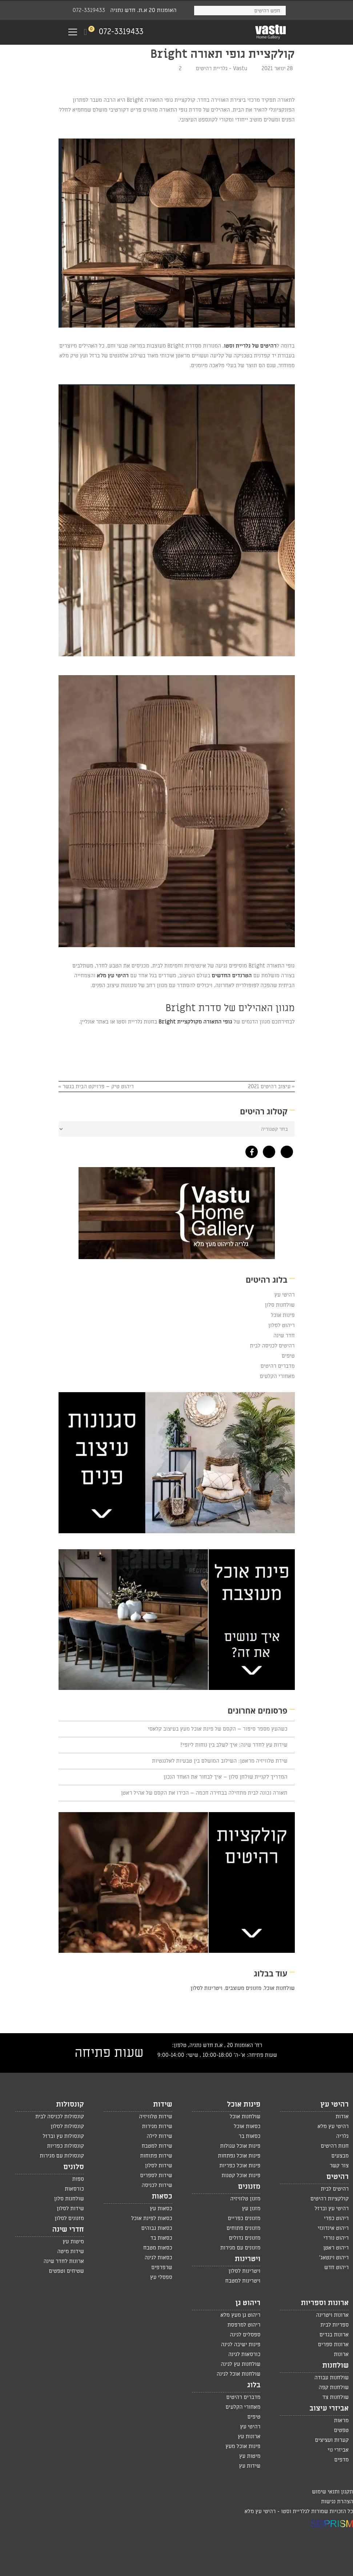 Image resolution: width=353 pixels, height=2576 pixels. What do you see at coordinates (244, 2218) in the screenshot?
I see `מזנונים כפריים` at bounding box center [244, 2218].